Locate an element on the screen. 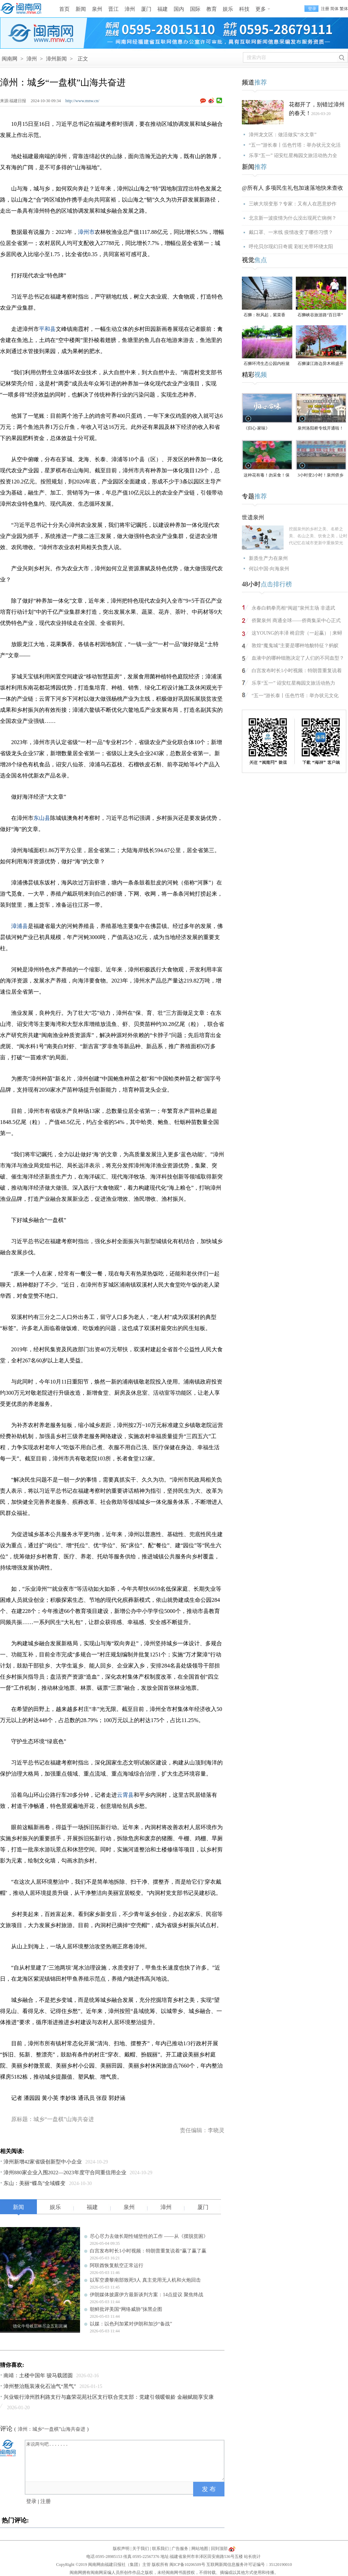 This screenshot has width=348, height=2576. 《归心·家味》 is located at coordinates (257, 428).